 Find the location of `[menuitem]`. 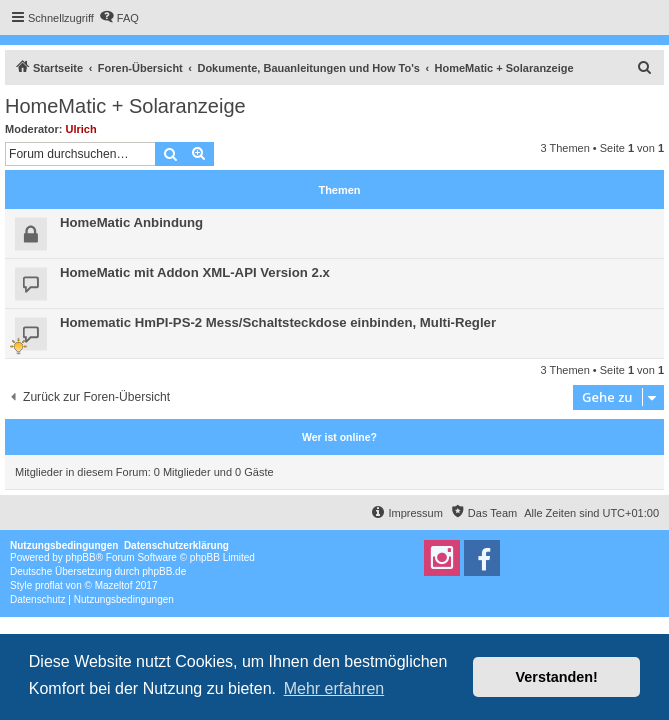

[menuitem] is located at coordinates (119, 18).